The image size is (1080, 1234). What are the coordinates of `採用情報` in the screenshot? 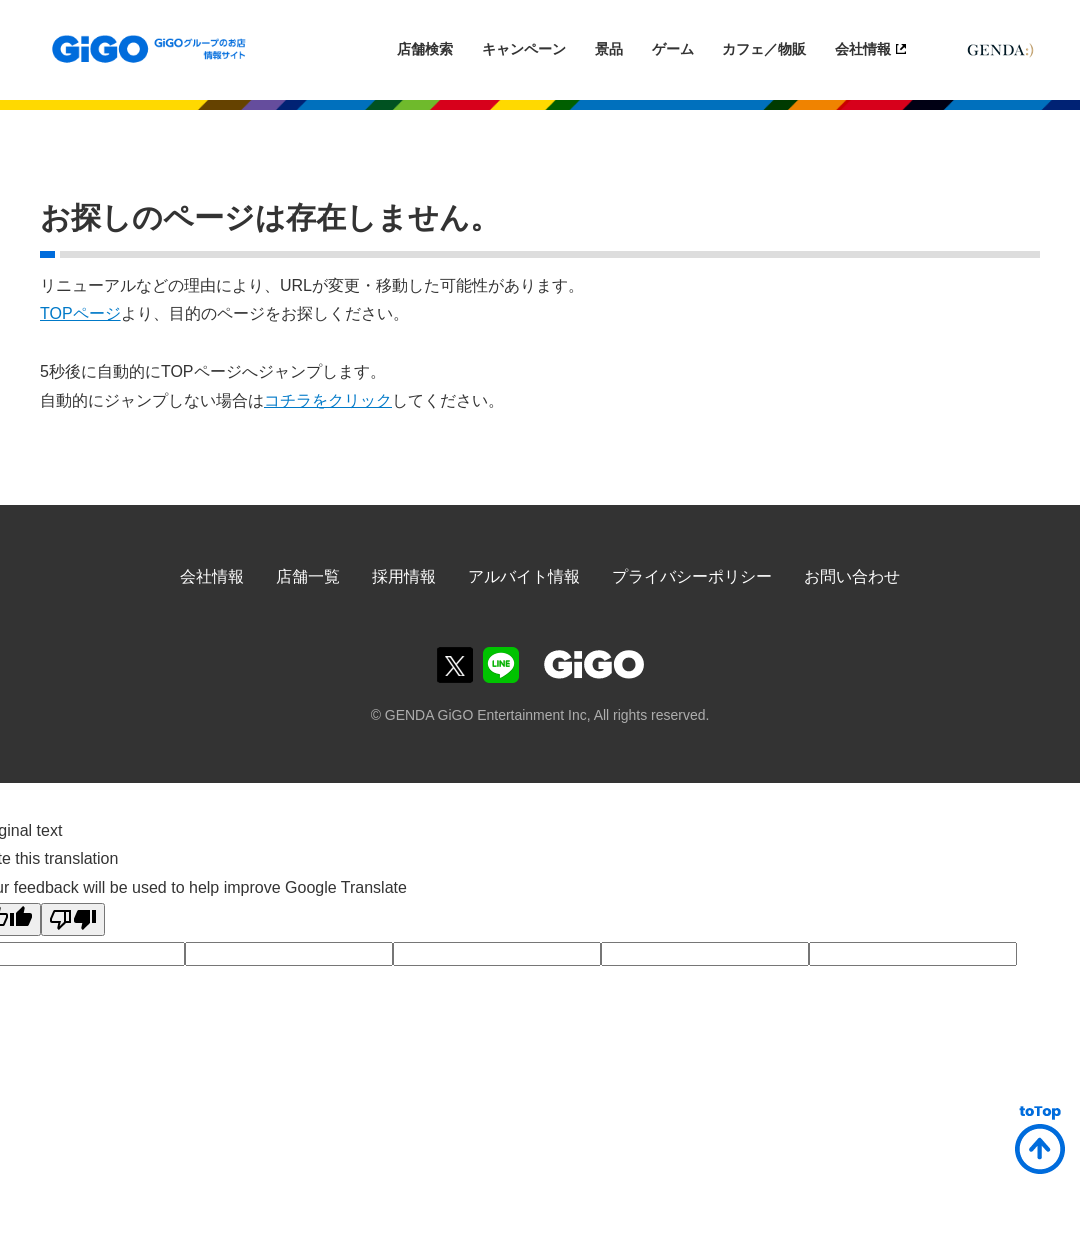 It's located at (404, 576).